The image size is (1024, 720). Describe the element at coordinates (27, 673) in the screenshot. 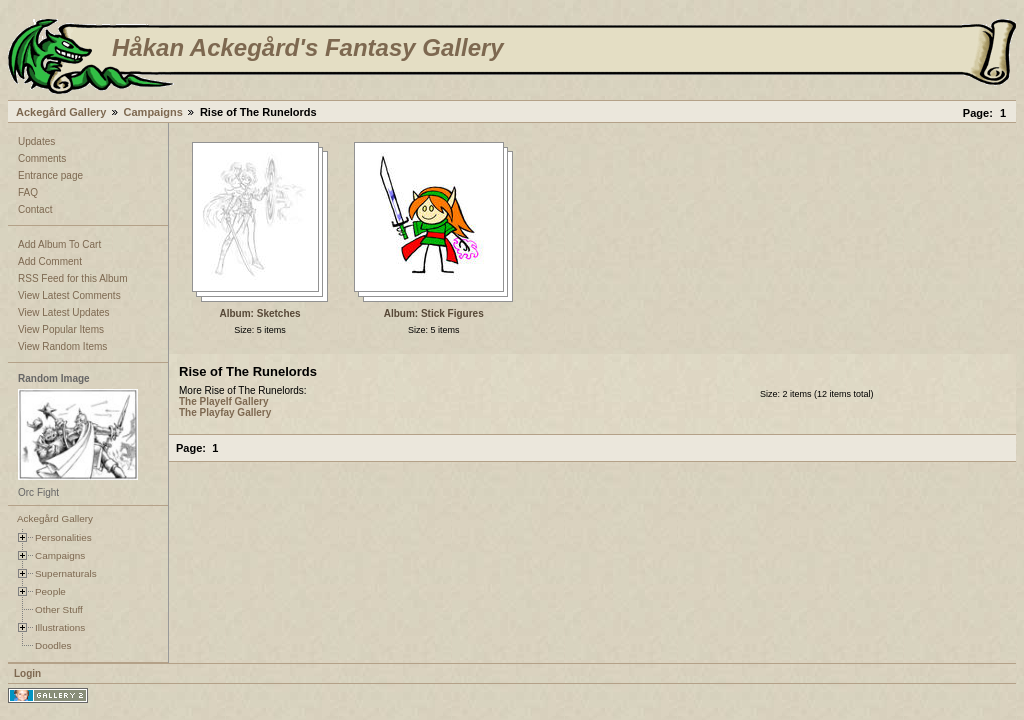

I see `Login` at that location.